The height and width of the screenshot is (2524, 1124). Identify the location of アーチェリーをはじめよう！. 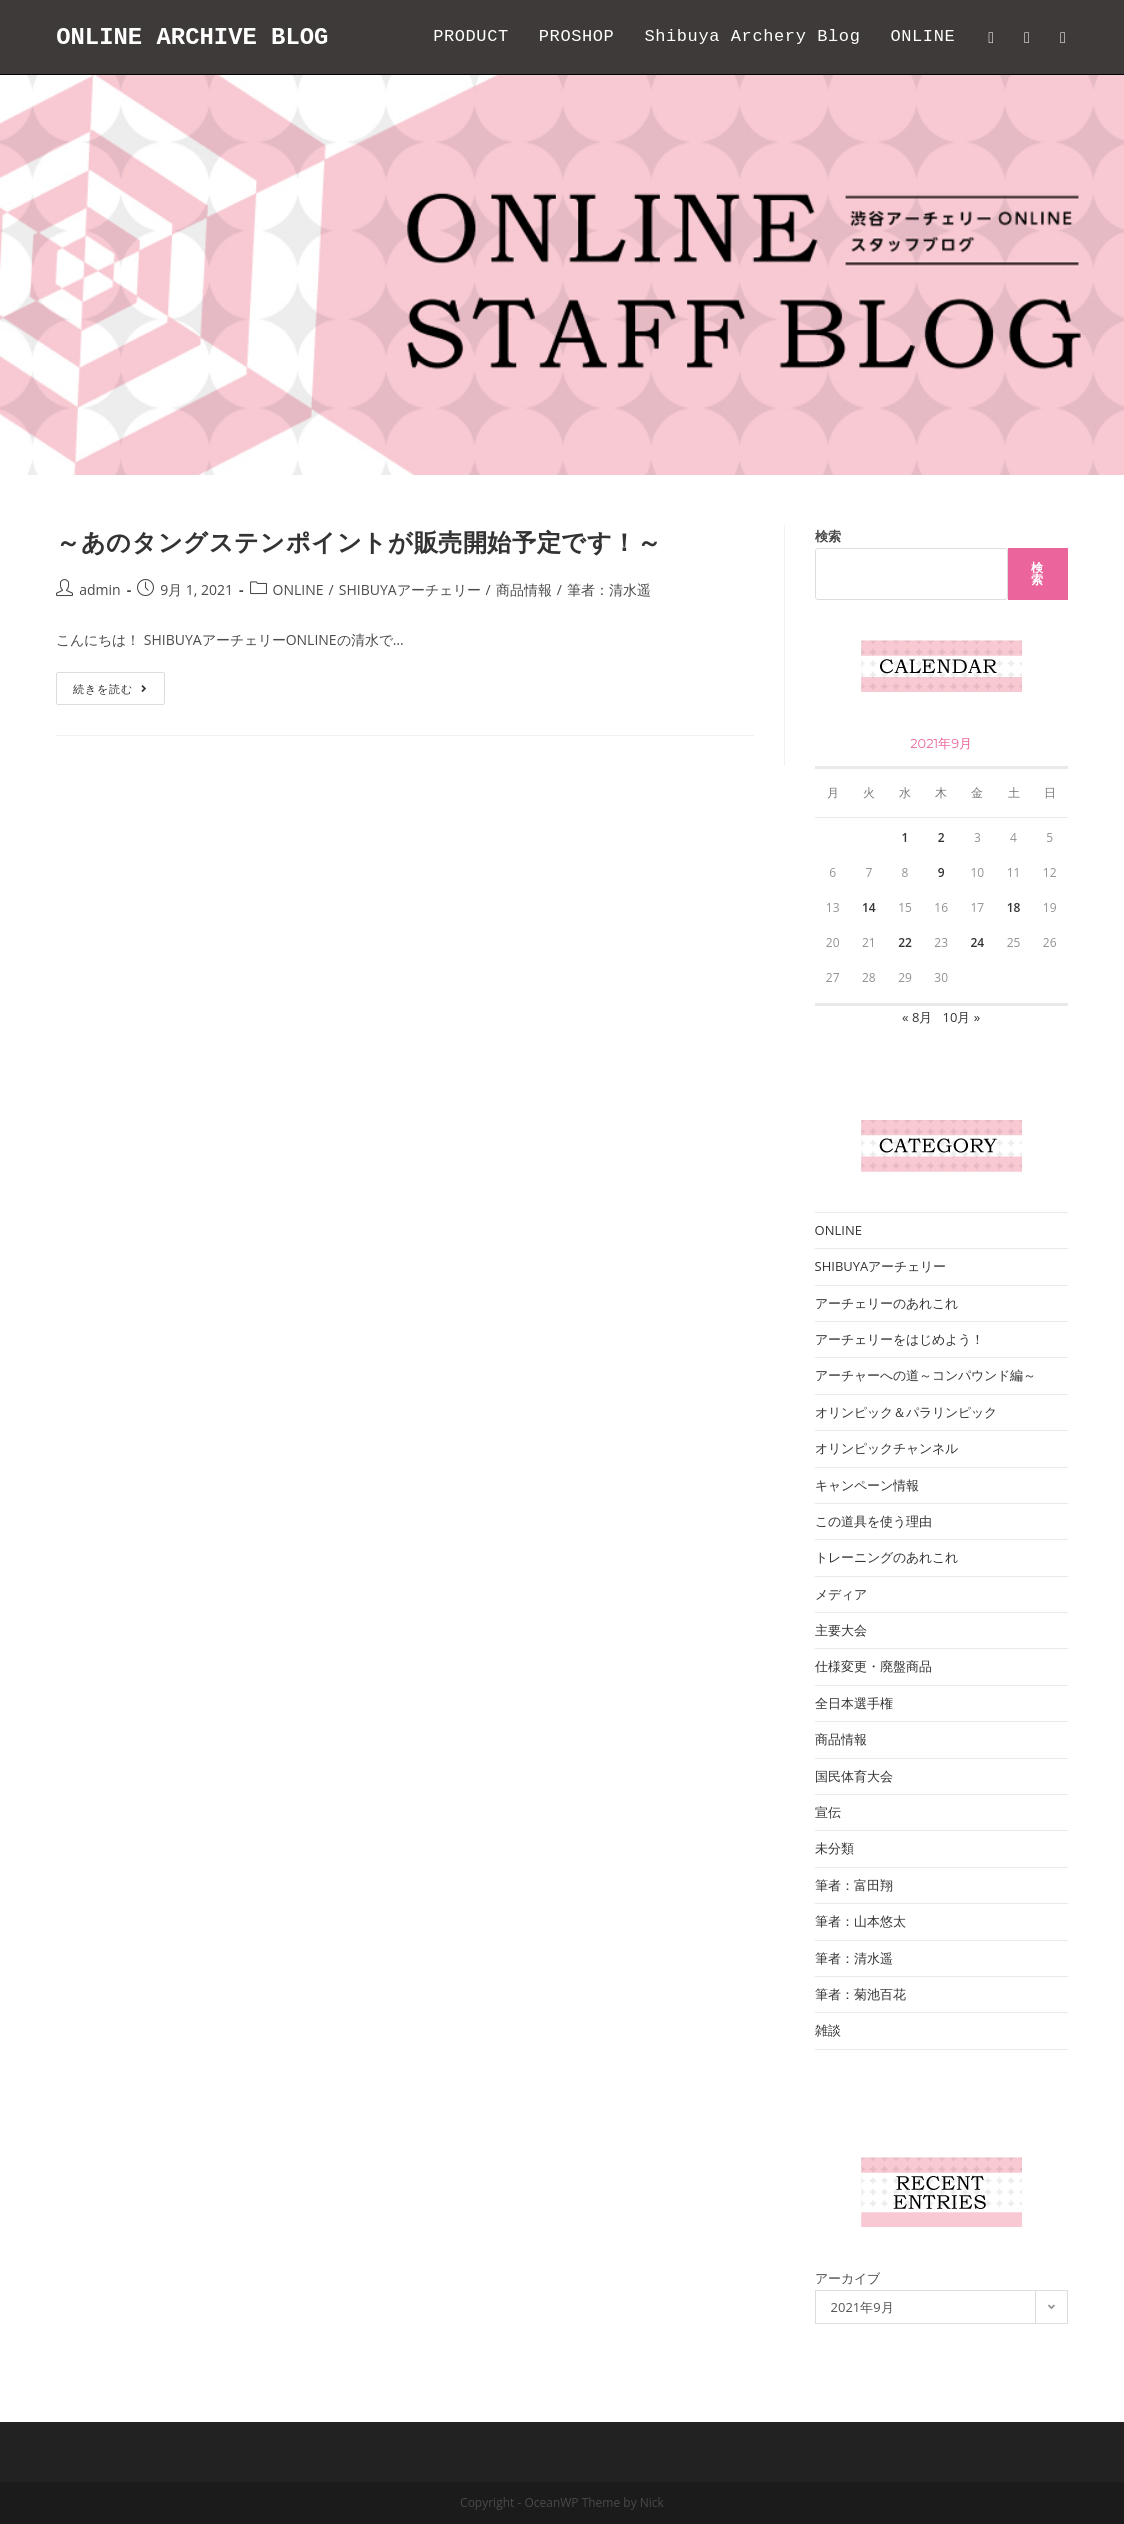
(899, 1339).